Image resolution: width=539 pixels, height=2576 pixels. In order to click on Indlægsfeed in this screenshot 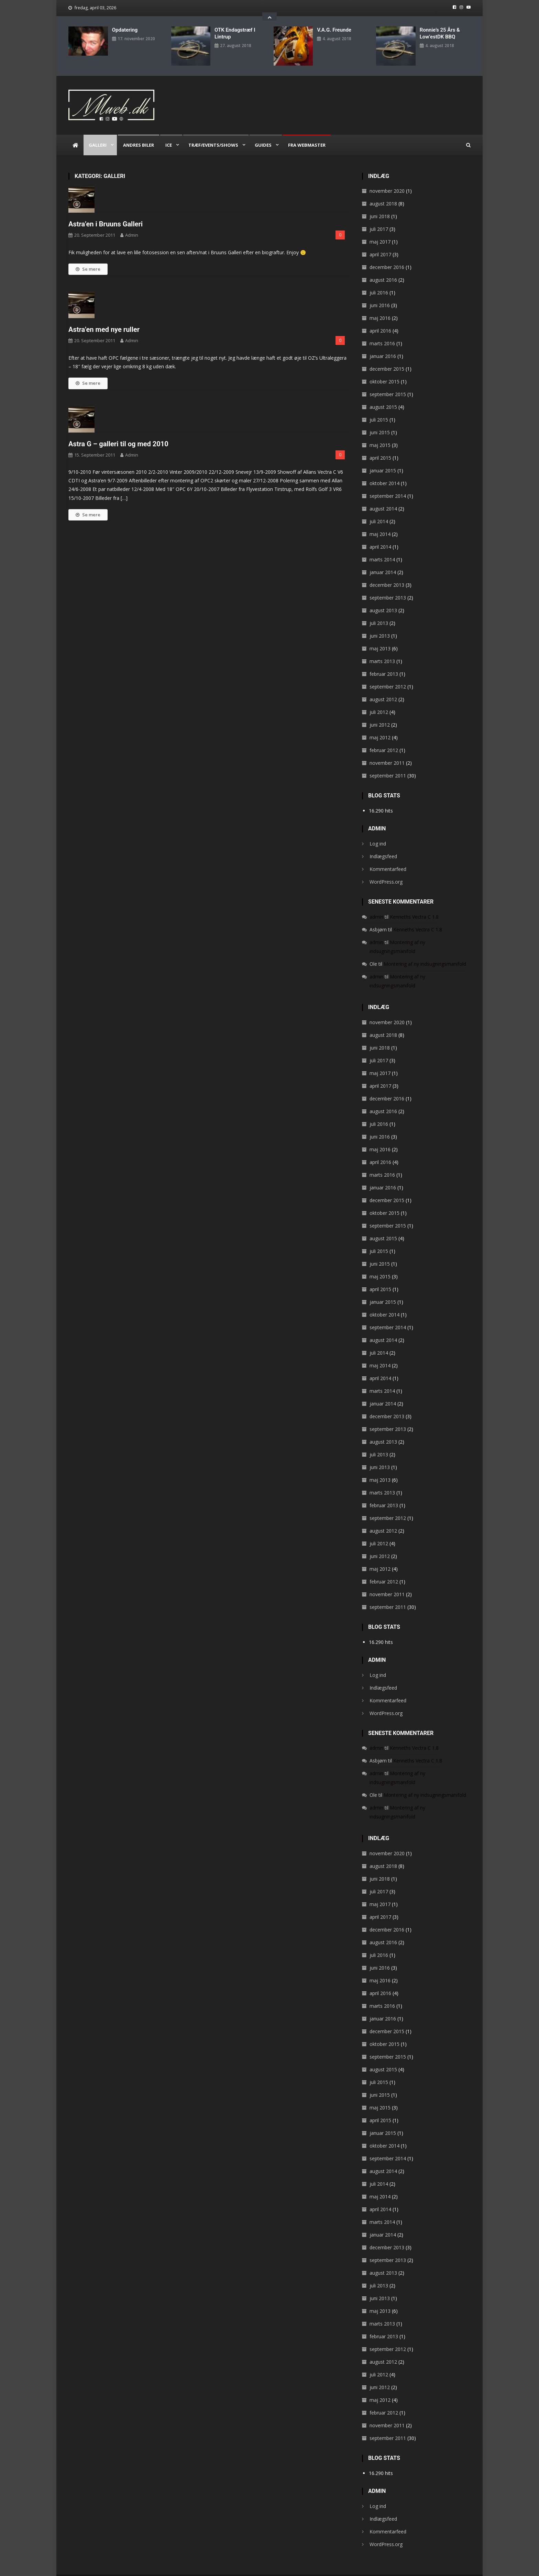, I will do `click(383, 843)`.